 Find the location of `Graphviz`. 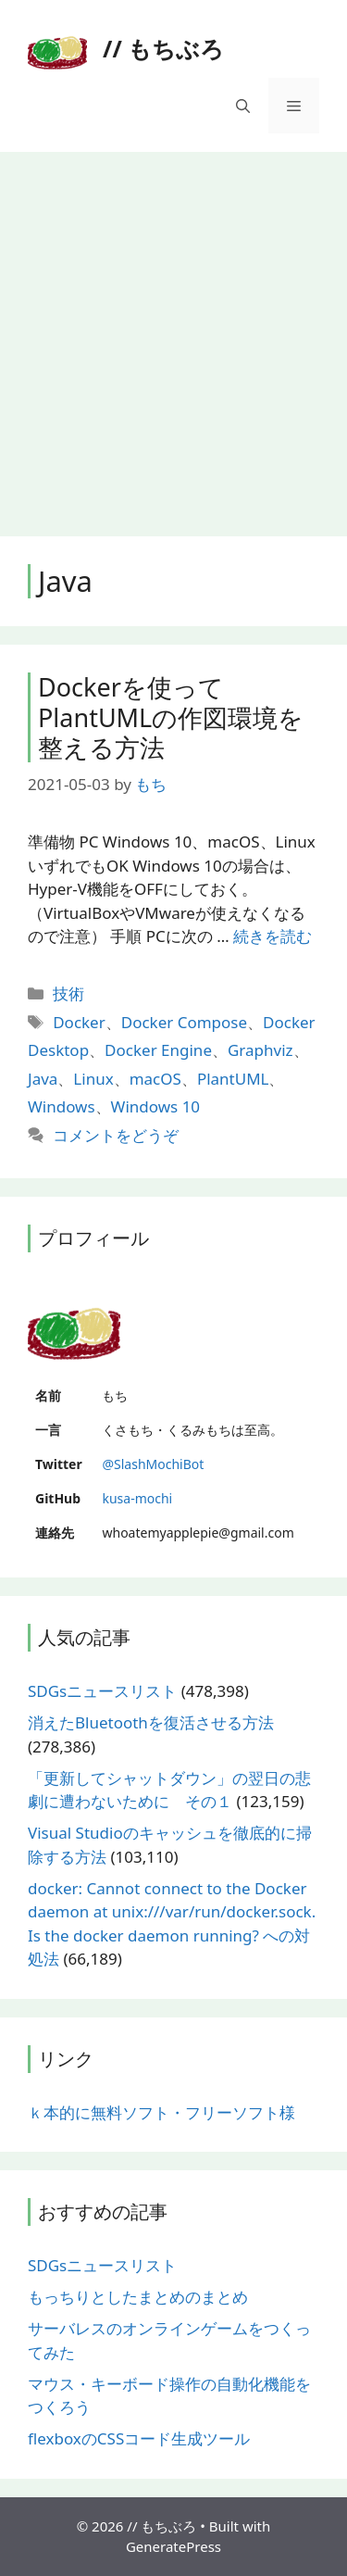

Graphviz is located at coordinates (260, 1050).